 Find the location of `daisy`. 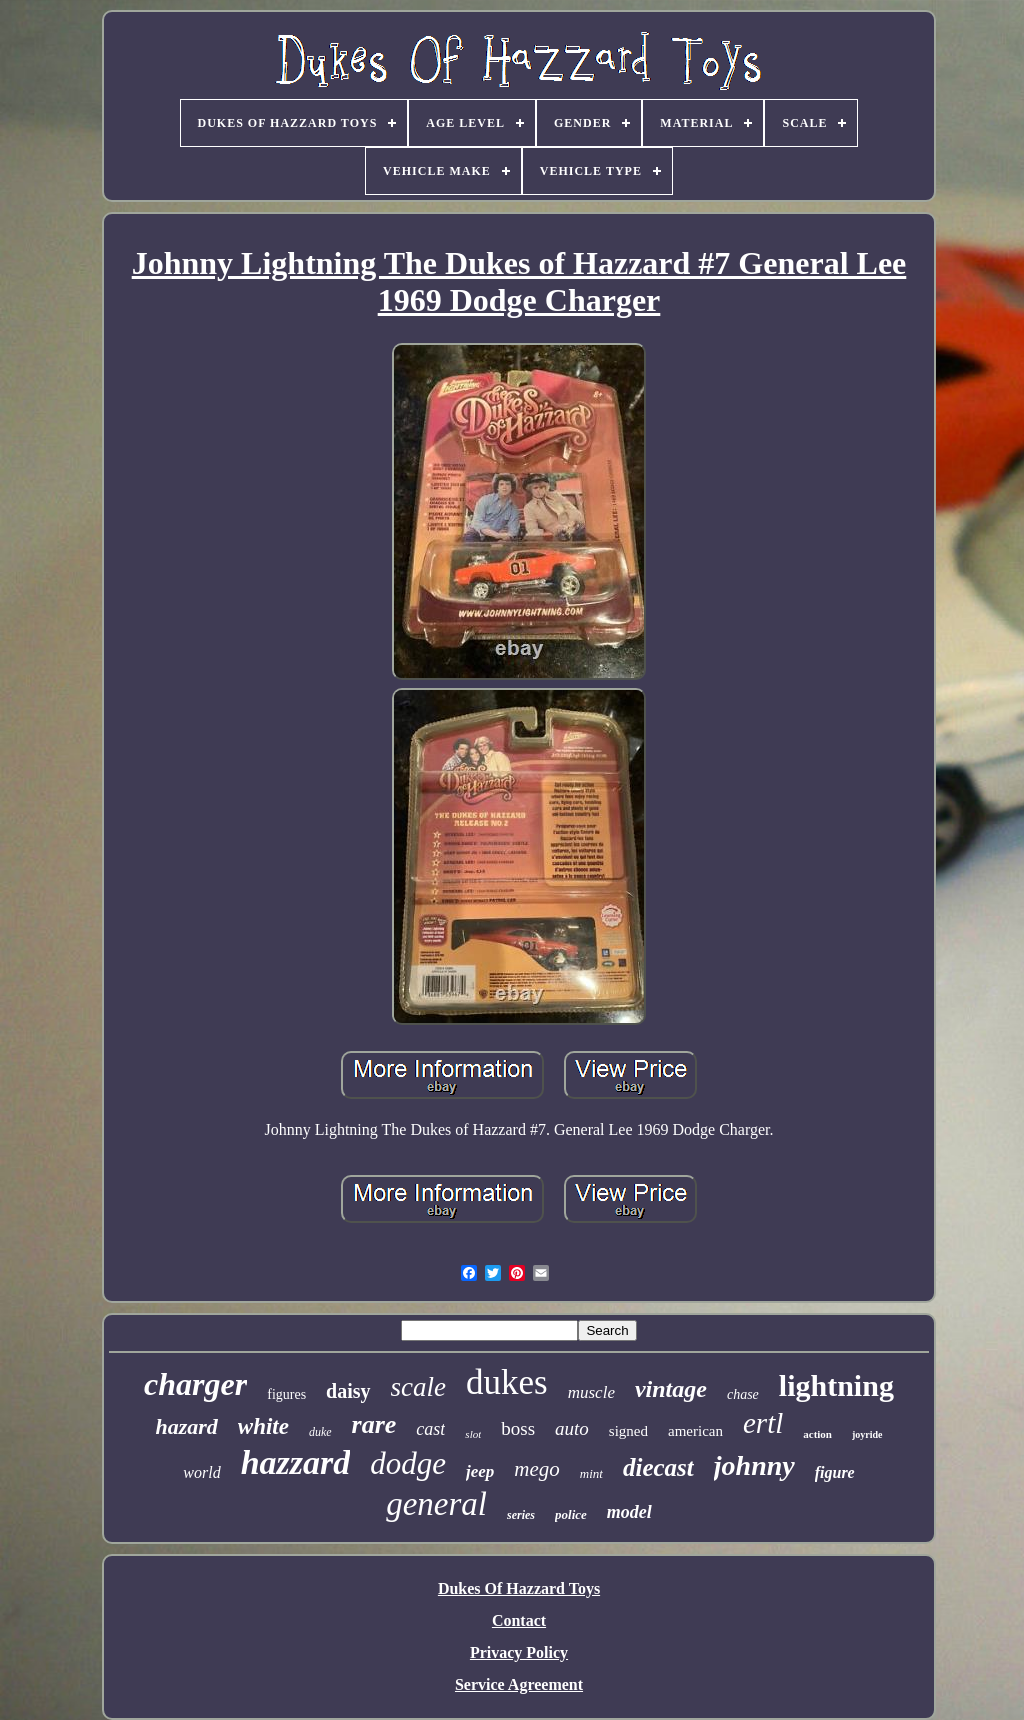

daisy is located at coordinates (348, 1391).